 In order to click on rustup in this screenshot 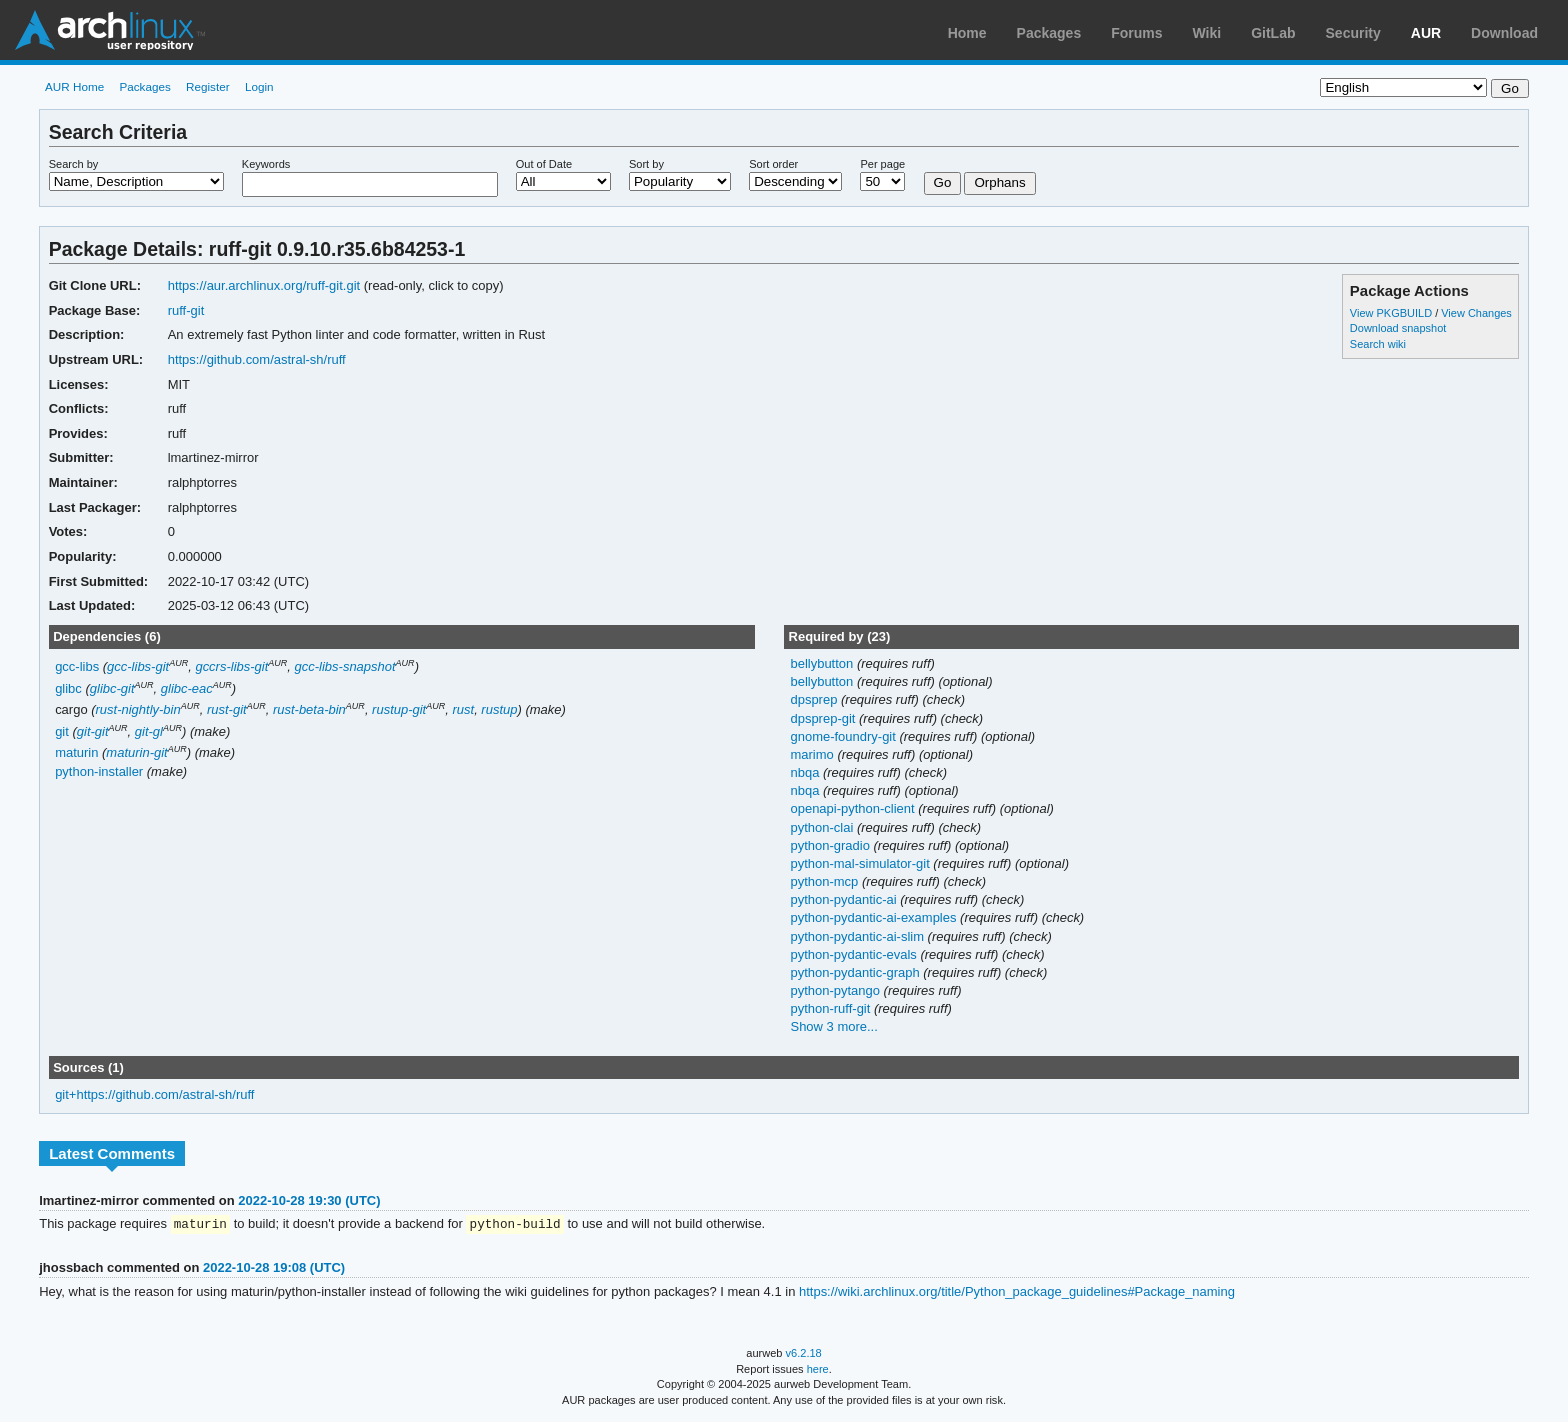, I will do `click(499, 709)`.